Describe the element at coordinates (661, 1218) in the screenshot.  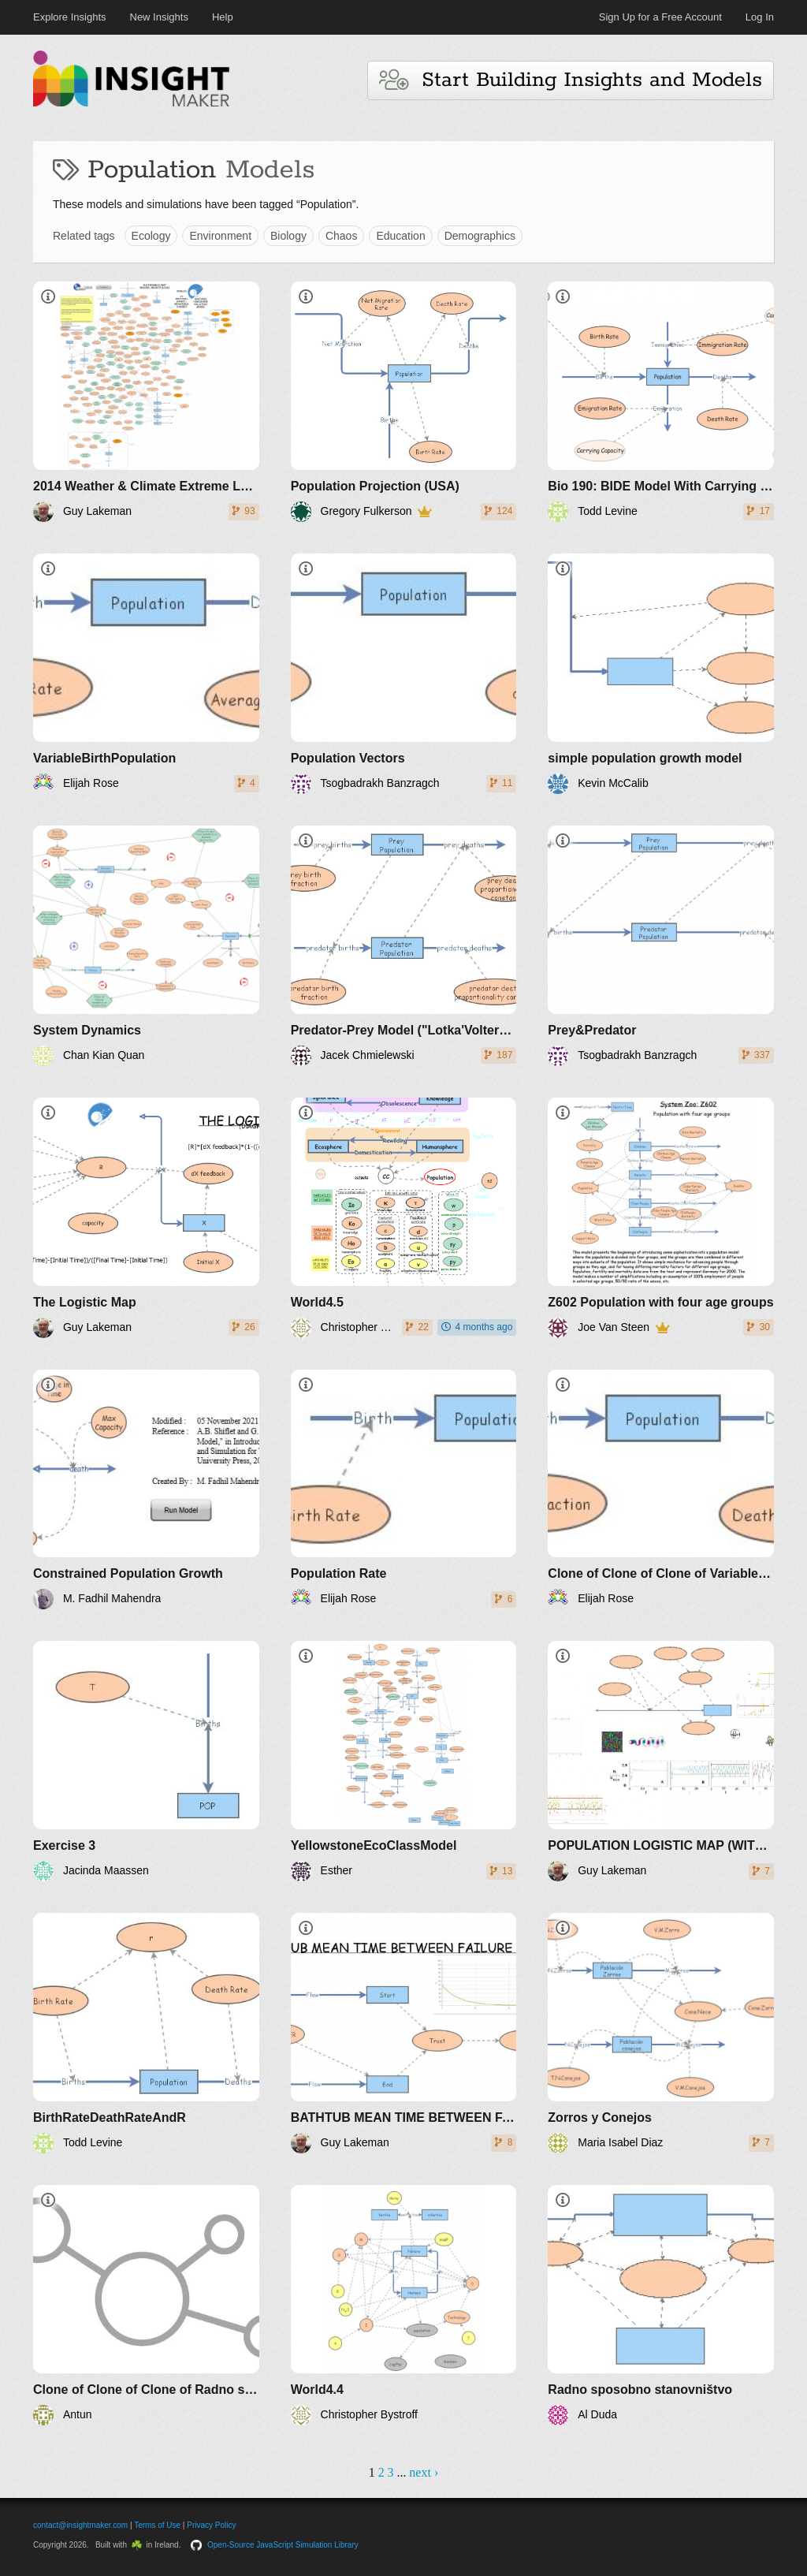
I see `[Z602 Population with four age groups]` at that location.